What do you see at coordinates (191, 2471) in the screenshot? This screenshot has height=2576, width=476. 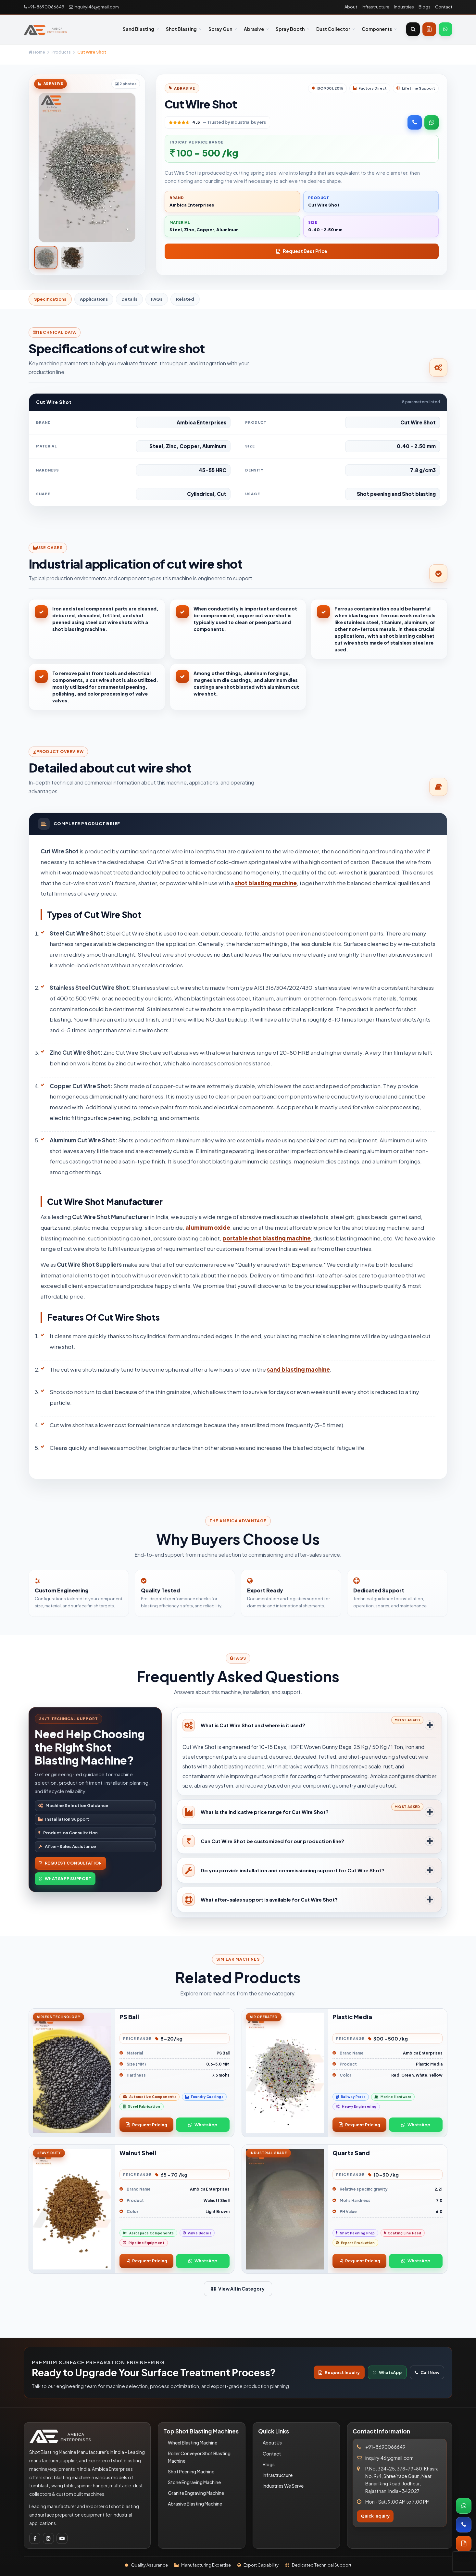 I see `Shot Peening Machine` at bounding box center [191, 2471].